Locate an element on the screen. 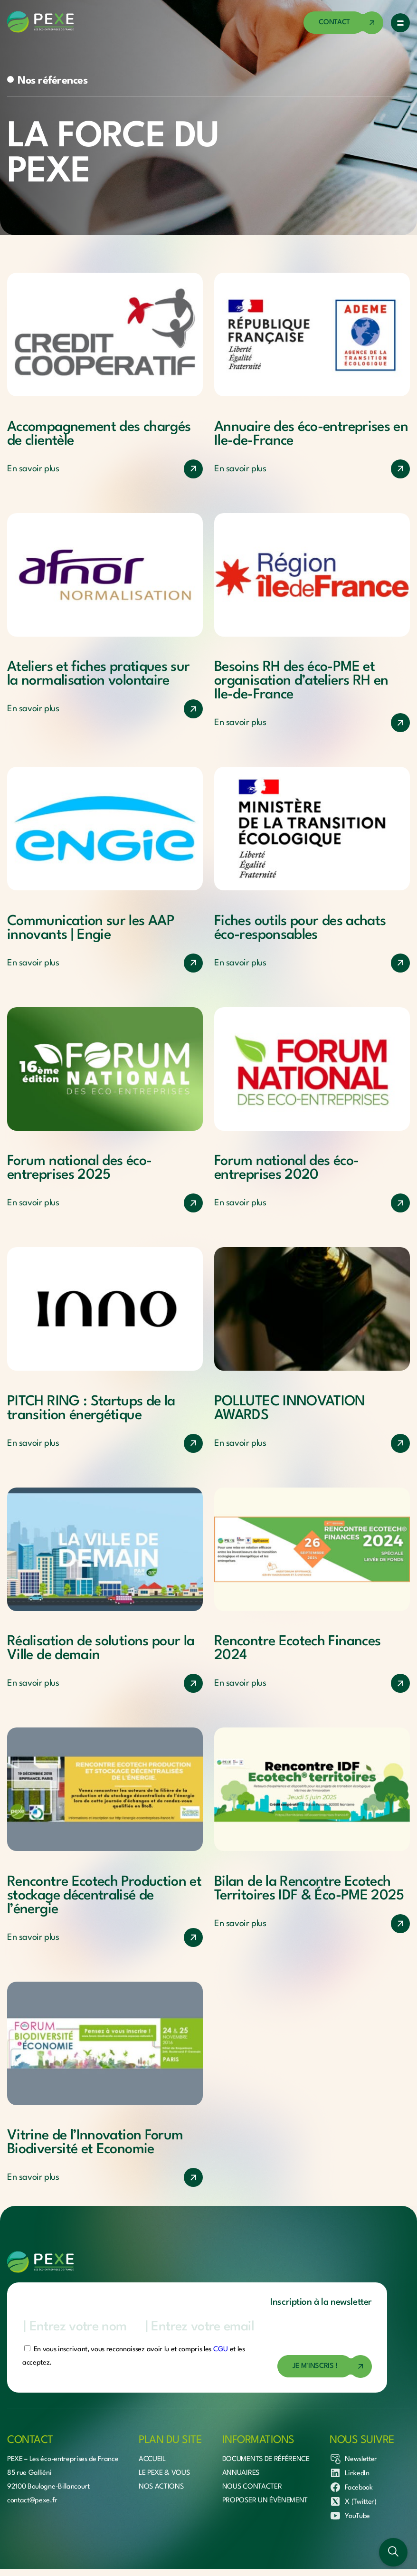 This screenshot has height=2576, width=417. Annuaires is located at coordinates (240, 2473).